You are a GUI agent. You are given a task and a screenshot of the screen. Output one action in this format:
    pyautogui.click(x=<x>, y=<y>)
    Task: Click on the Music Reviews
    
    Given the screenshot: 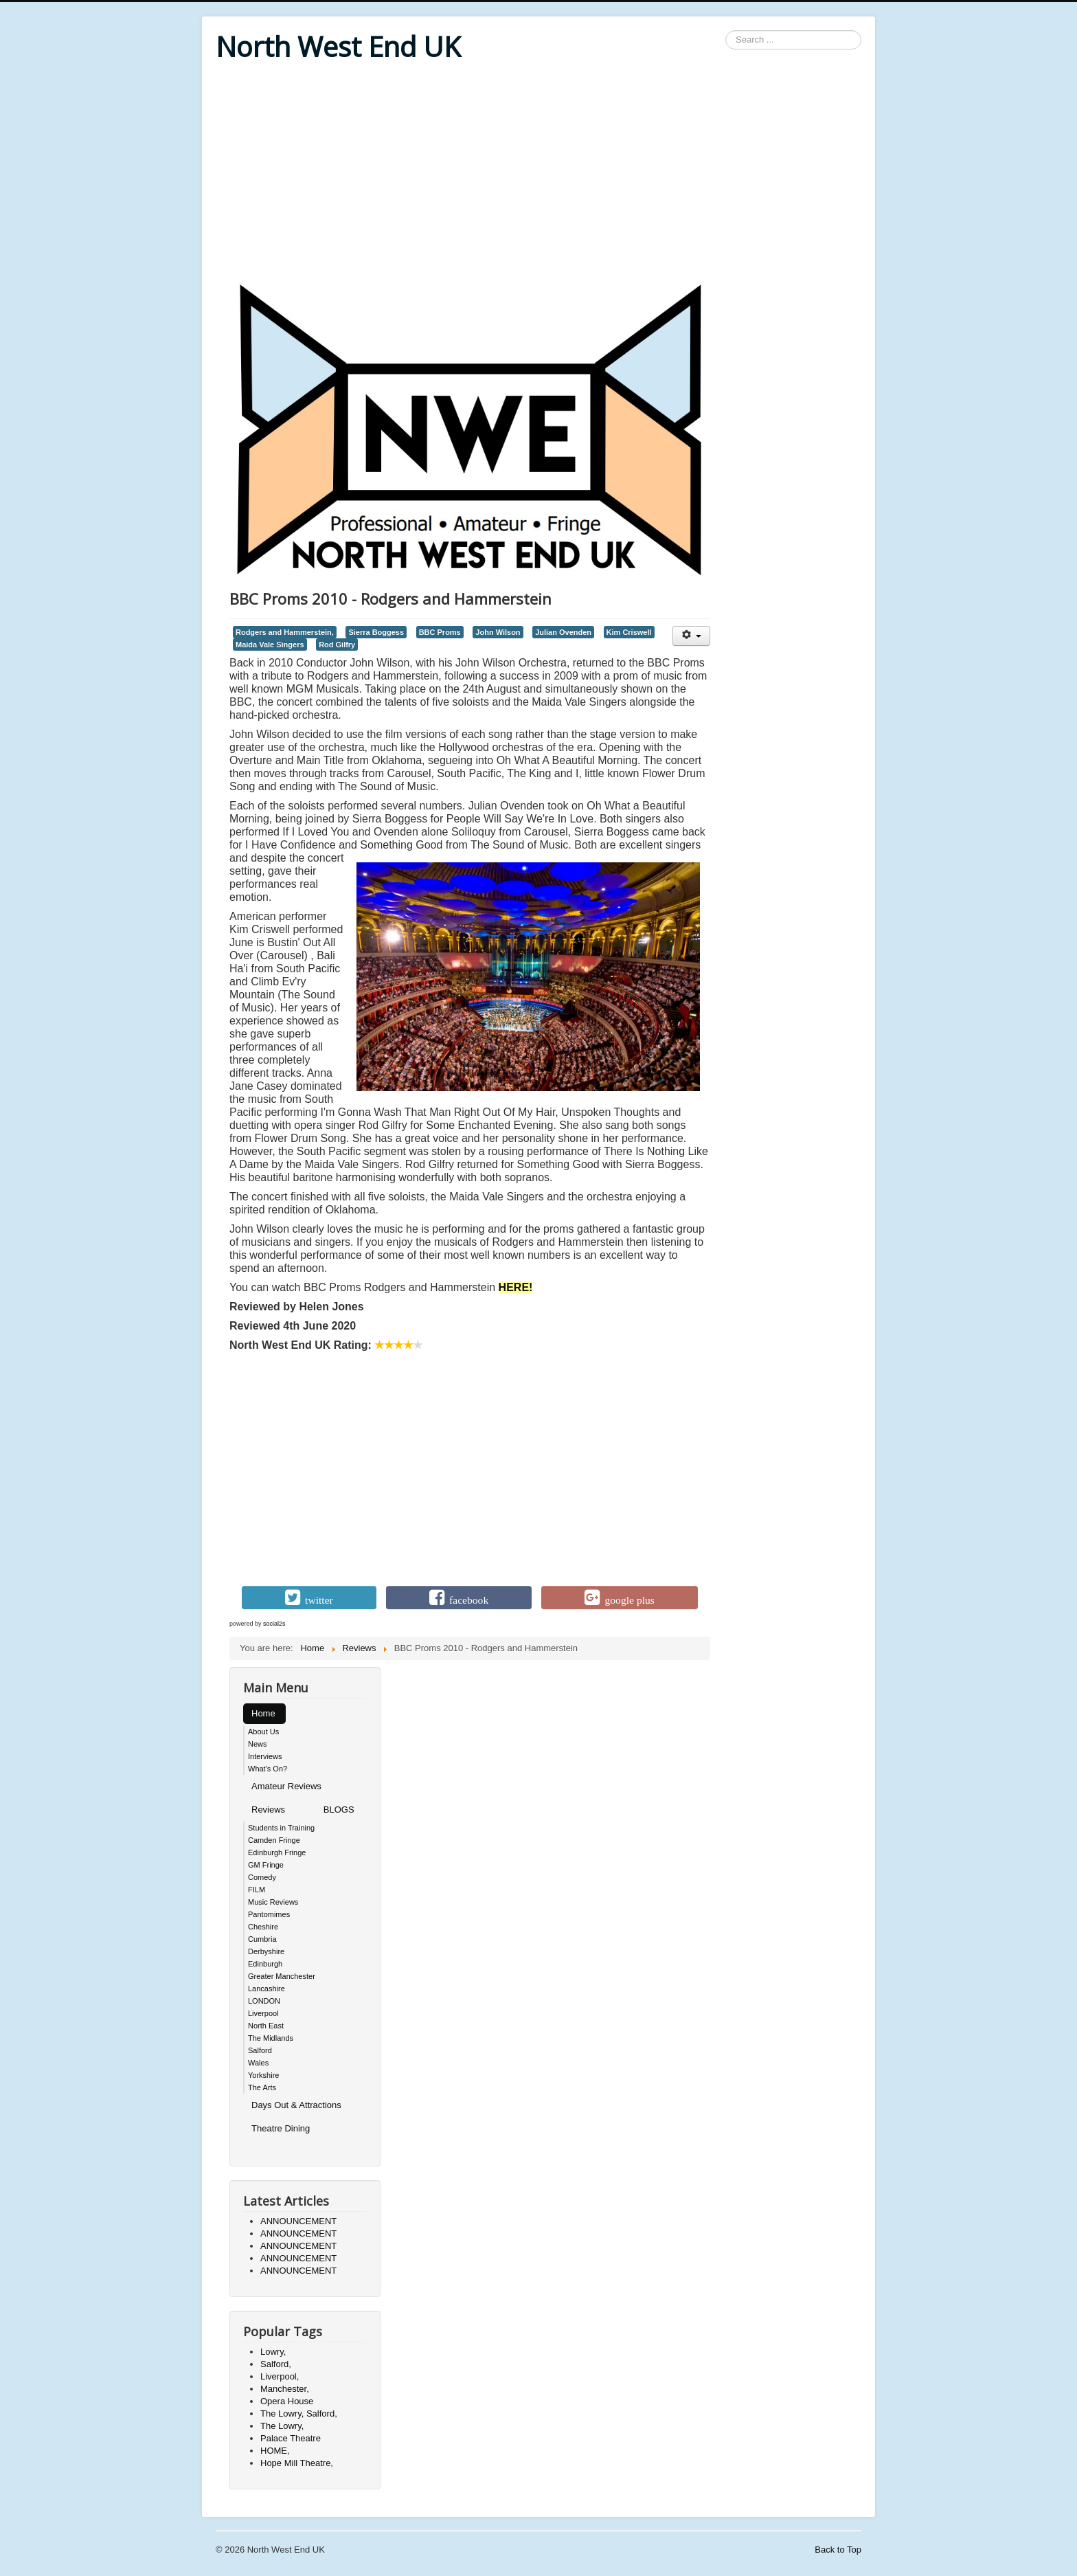 What is the action you would take?
    pyautogui.click(x=273, y=1902)
    